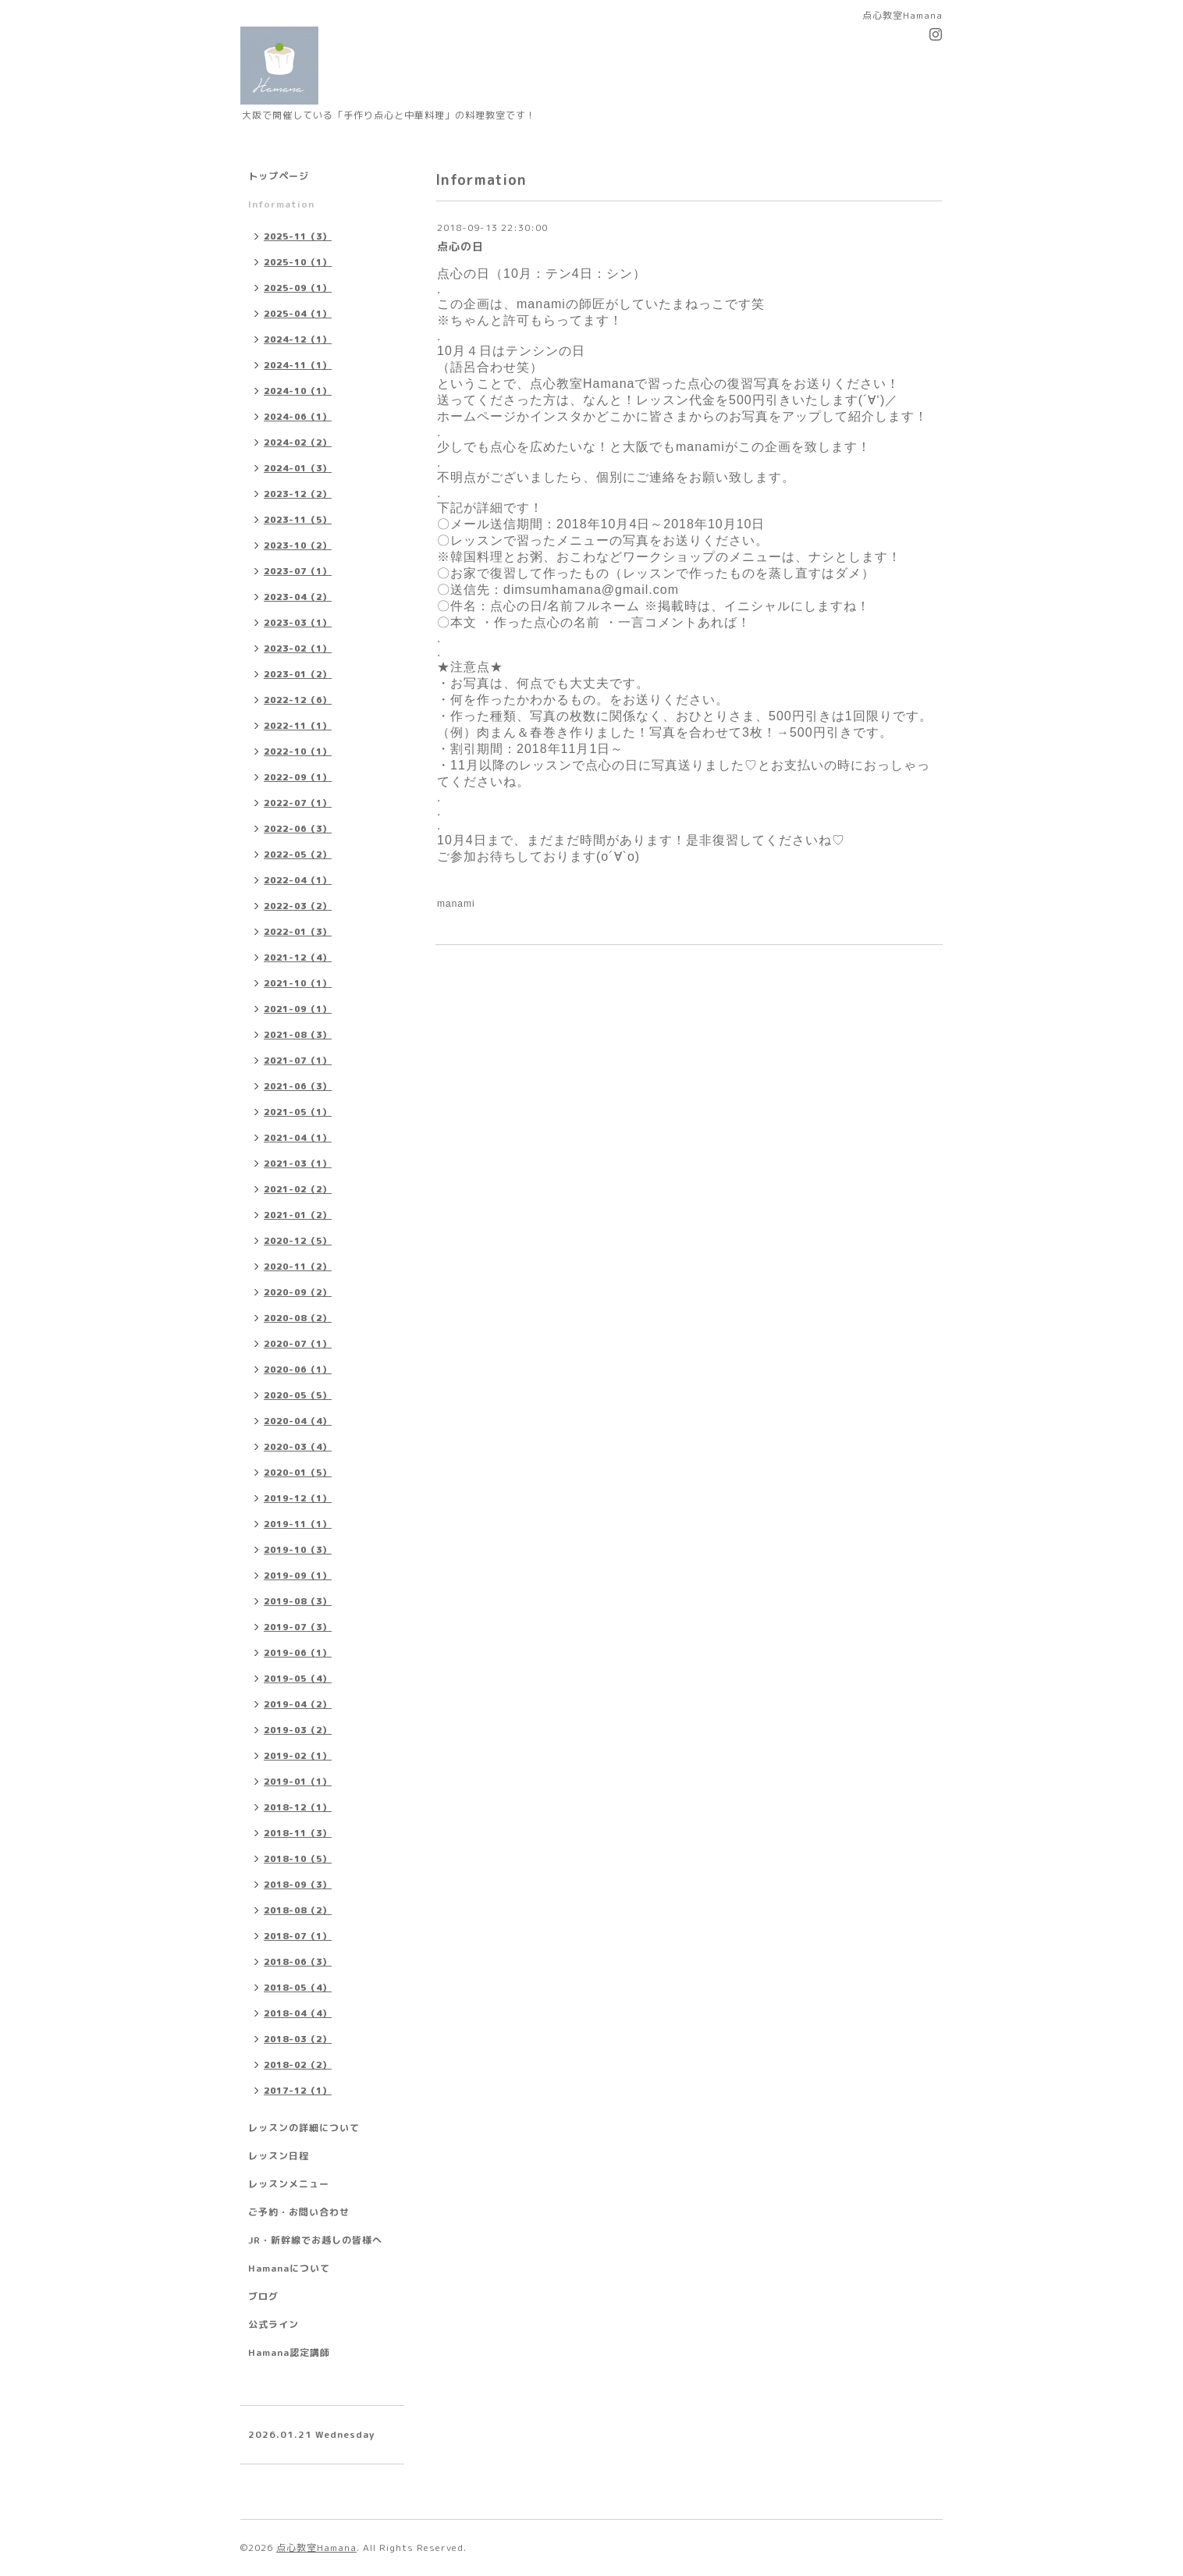  What do you see at coordinates (298, 2013) in the screenshot?
I see `2018-04（4）` at bounding box center [298, 2013].